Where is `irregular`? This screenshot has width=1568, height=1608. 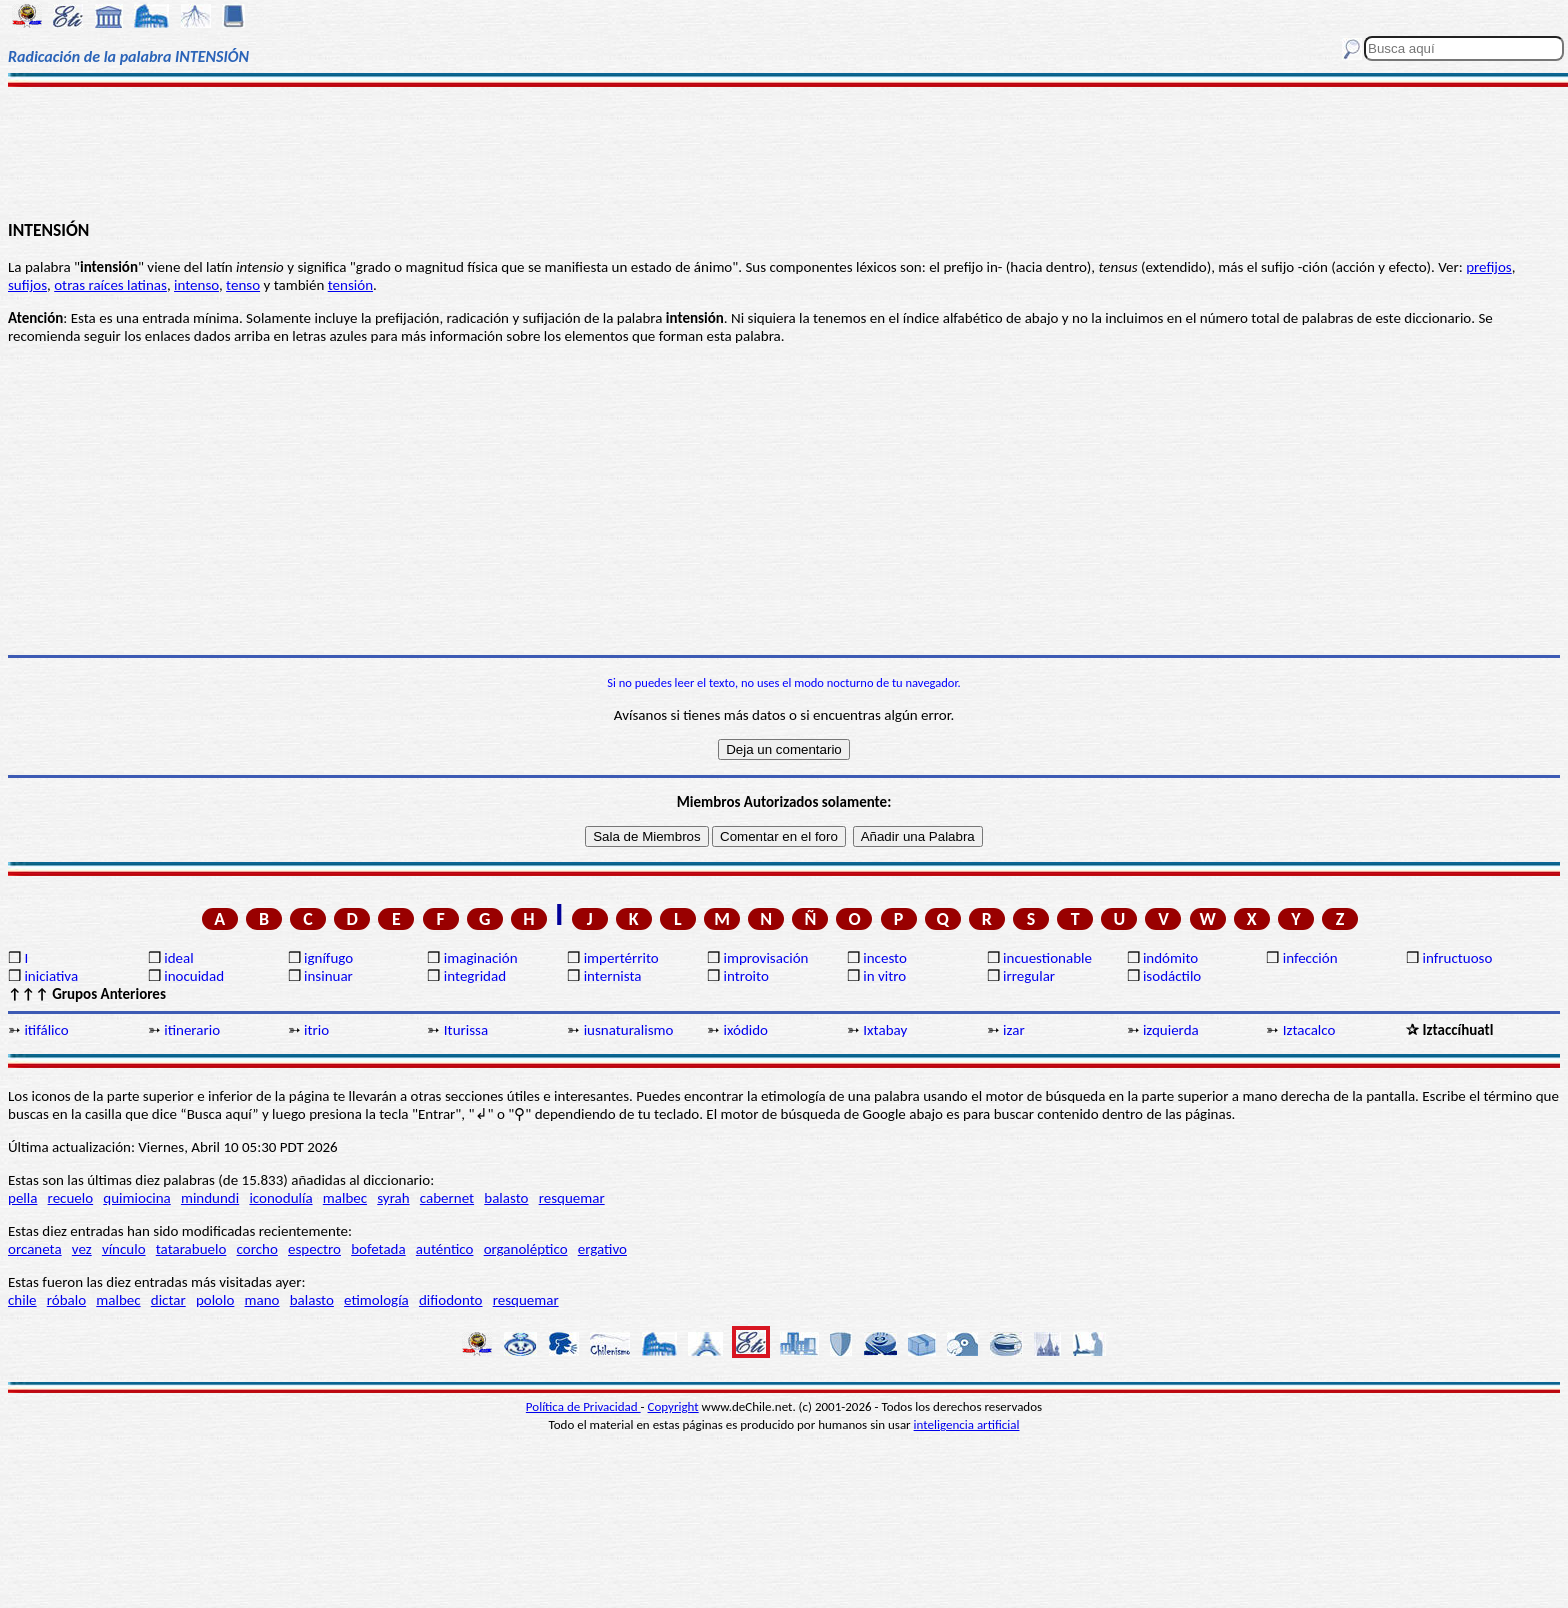
irregular is located at coordinates (1029, 976).